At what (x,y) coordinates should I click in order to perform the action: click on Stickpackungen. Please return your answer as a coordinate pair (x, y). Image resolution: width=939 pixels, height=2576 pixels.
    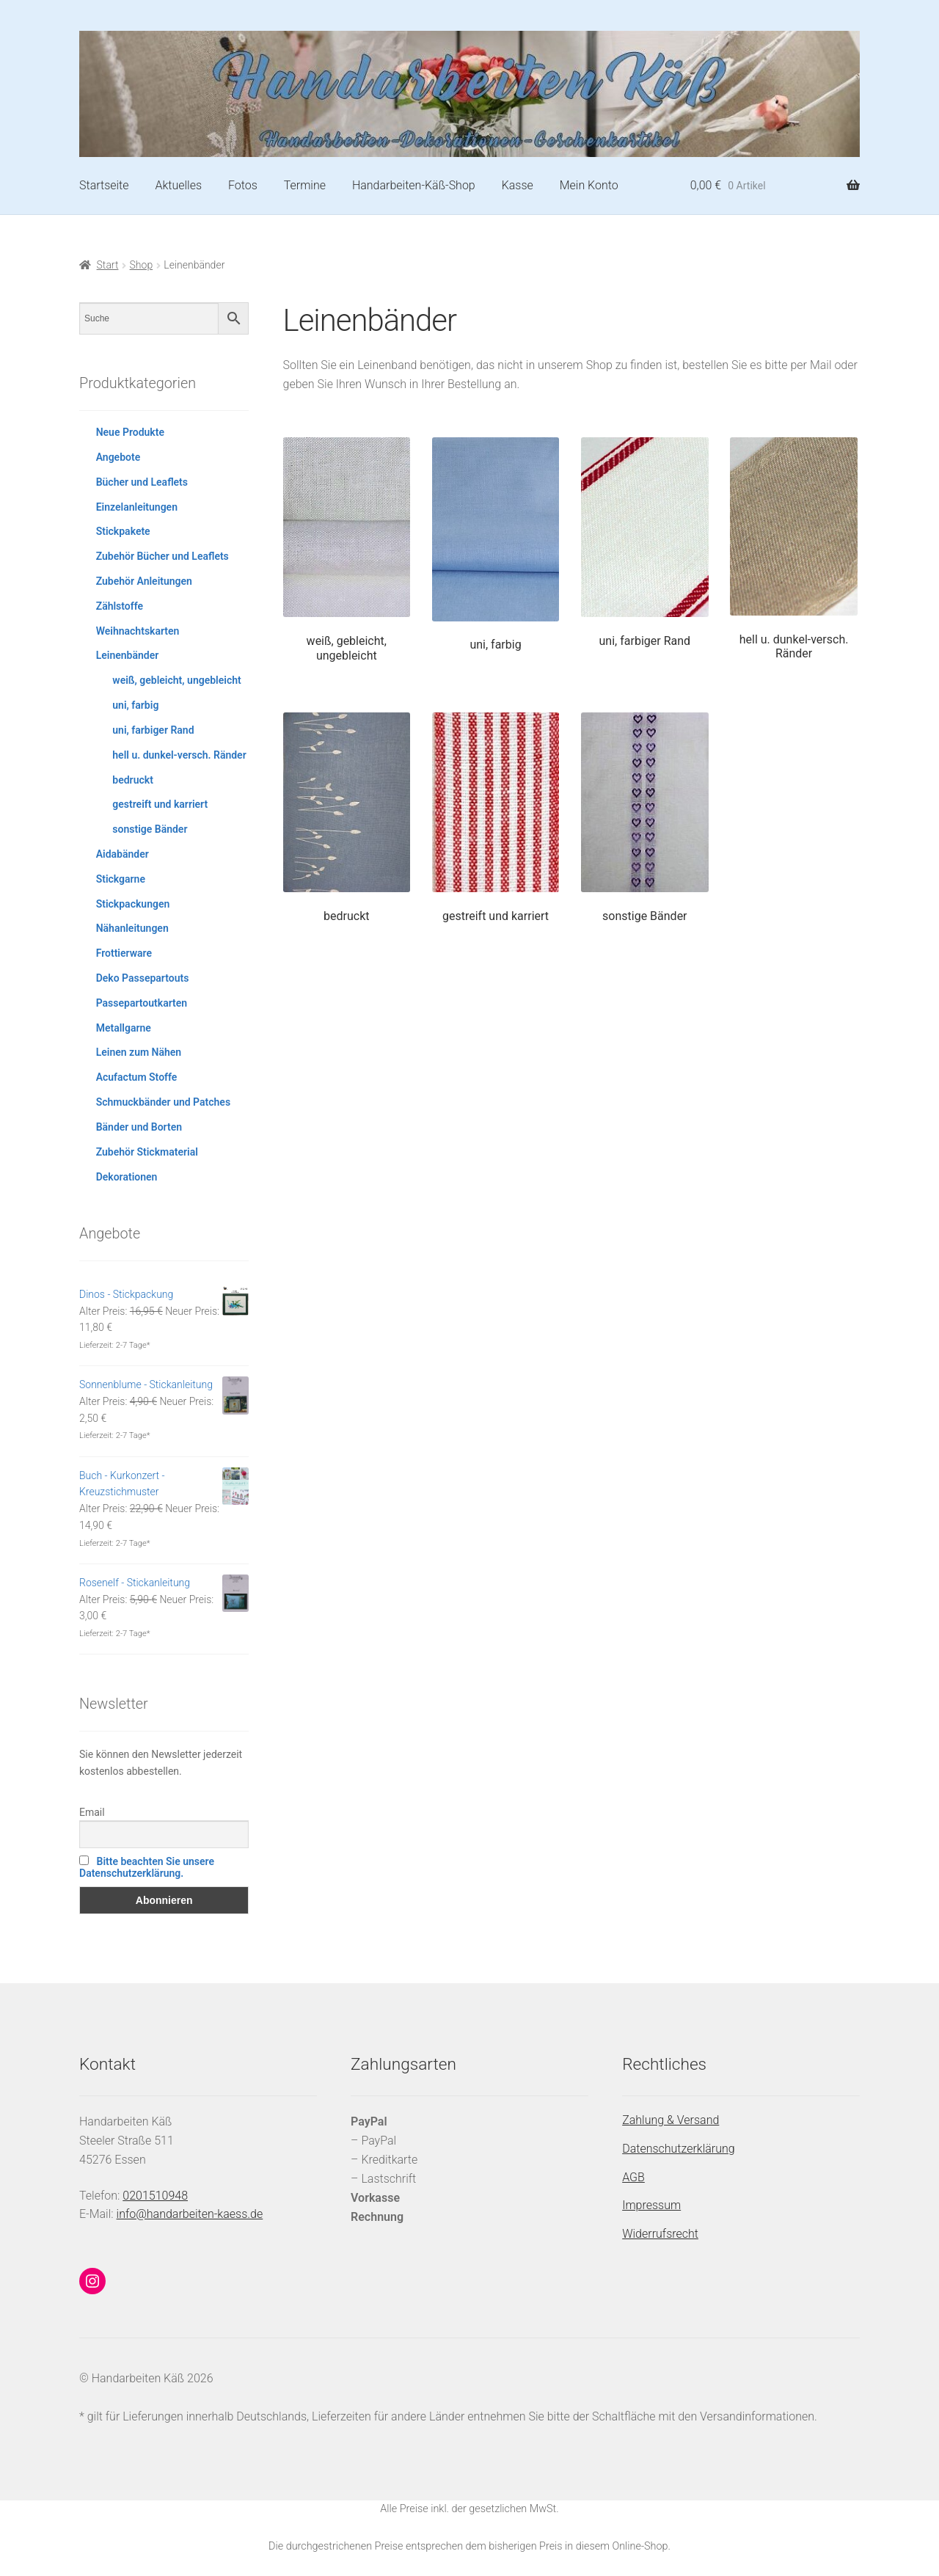
    Looking at the image, I should click on (133, 904).